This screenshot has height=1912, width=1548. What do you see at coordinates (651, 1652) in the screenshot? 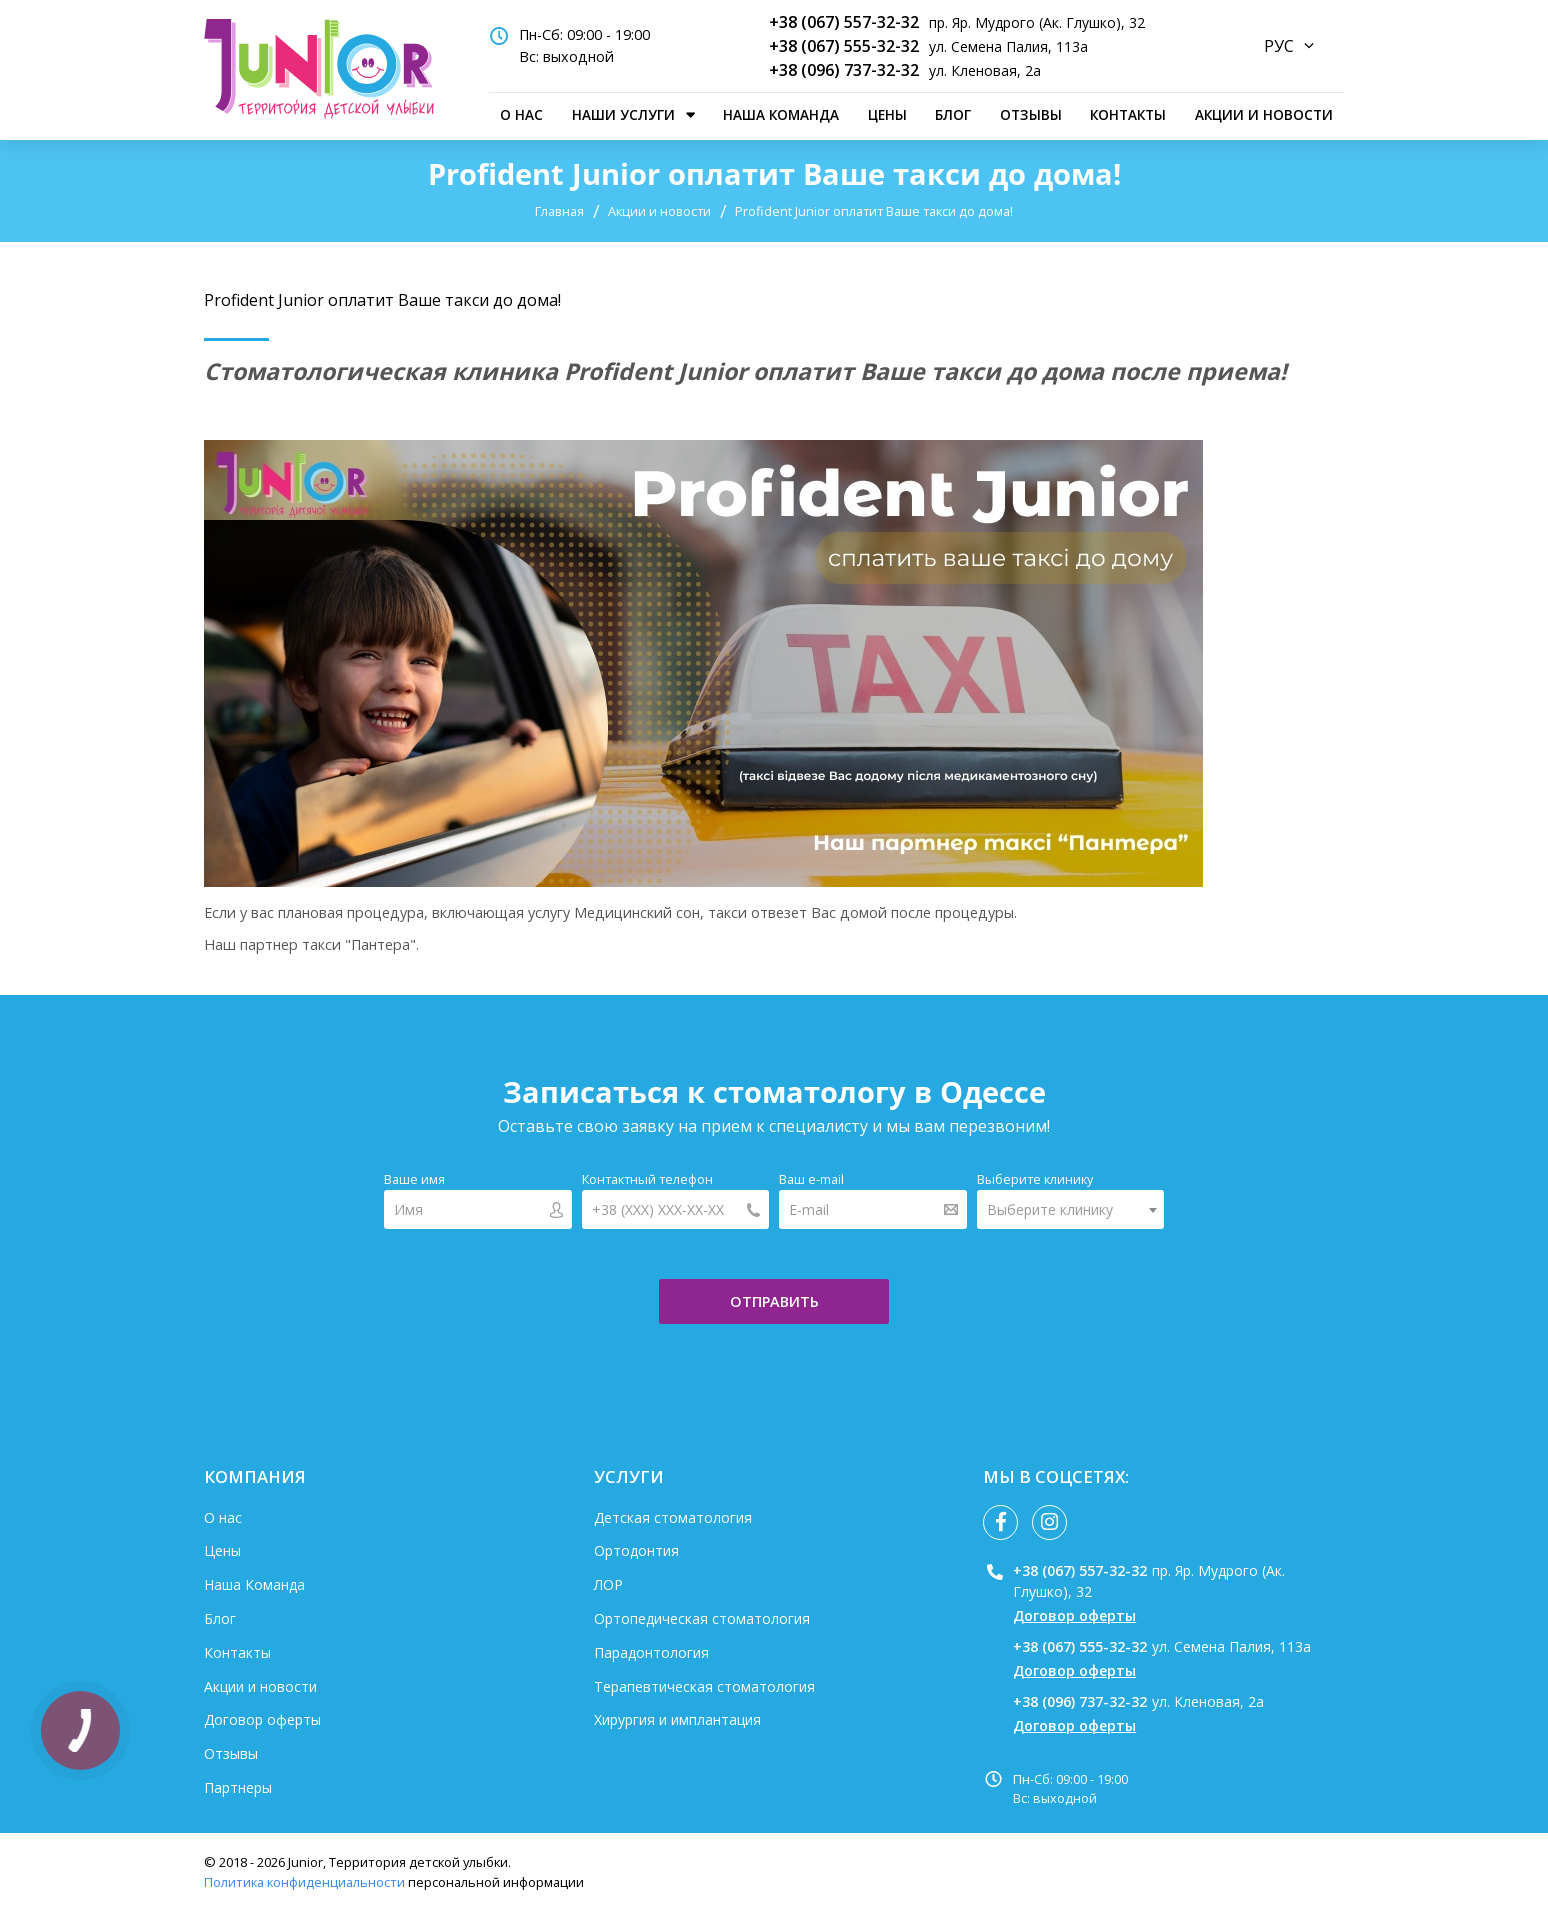
I see `Парадонтология` at bounding box center [651, 1652].